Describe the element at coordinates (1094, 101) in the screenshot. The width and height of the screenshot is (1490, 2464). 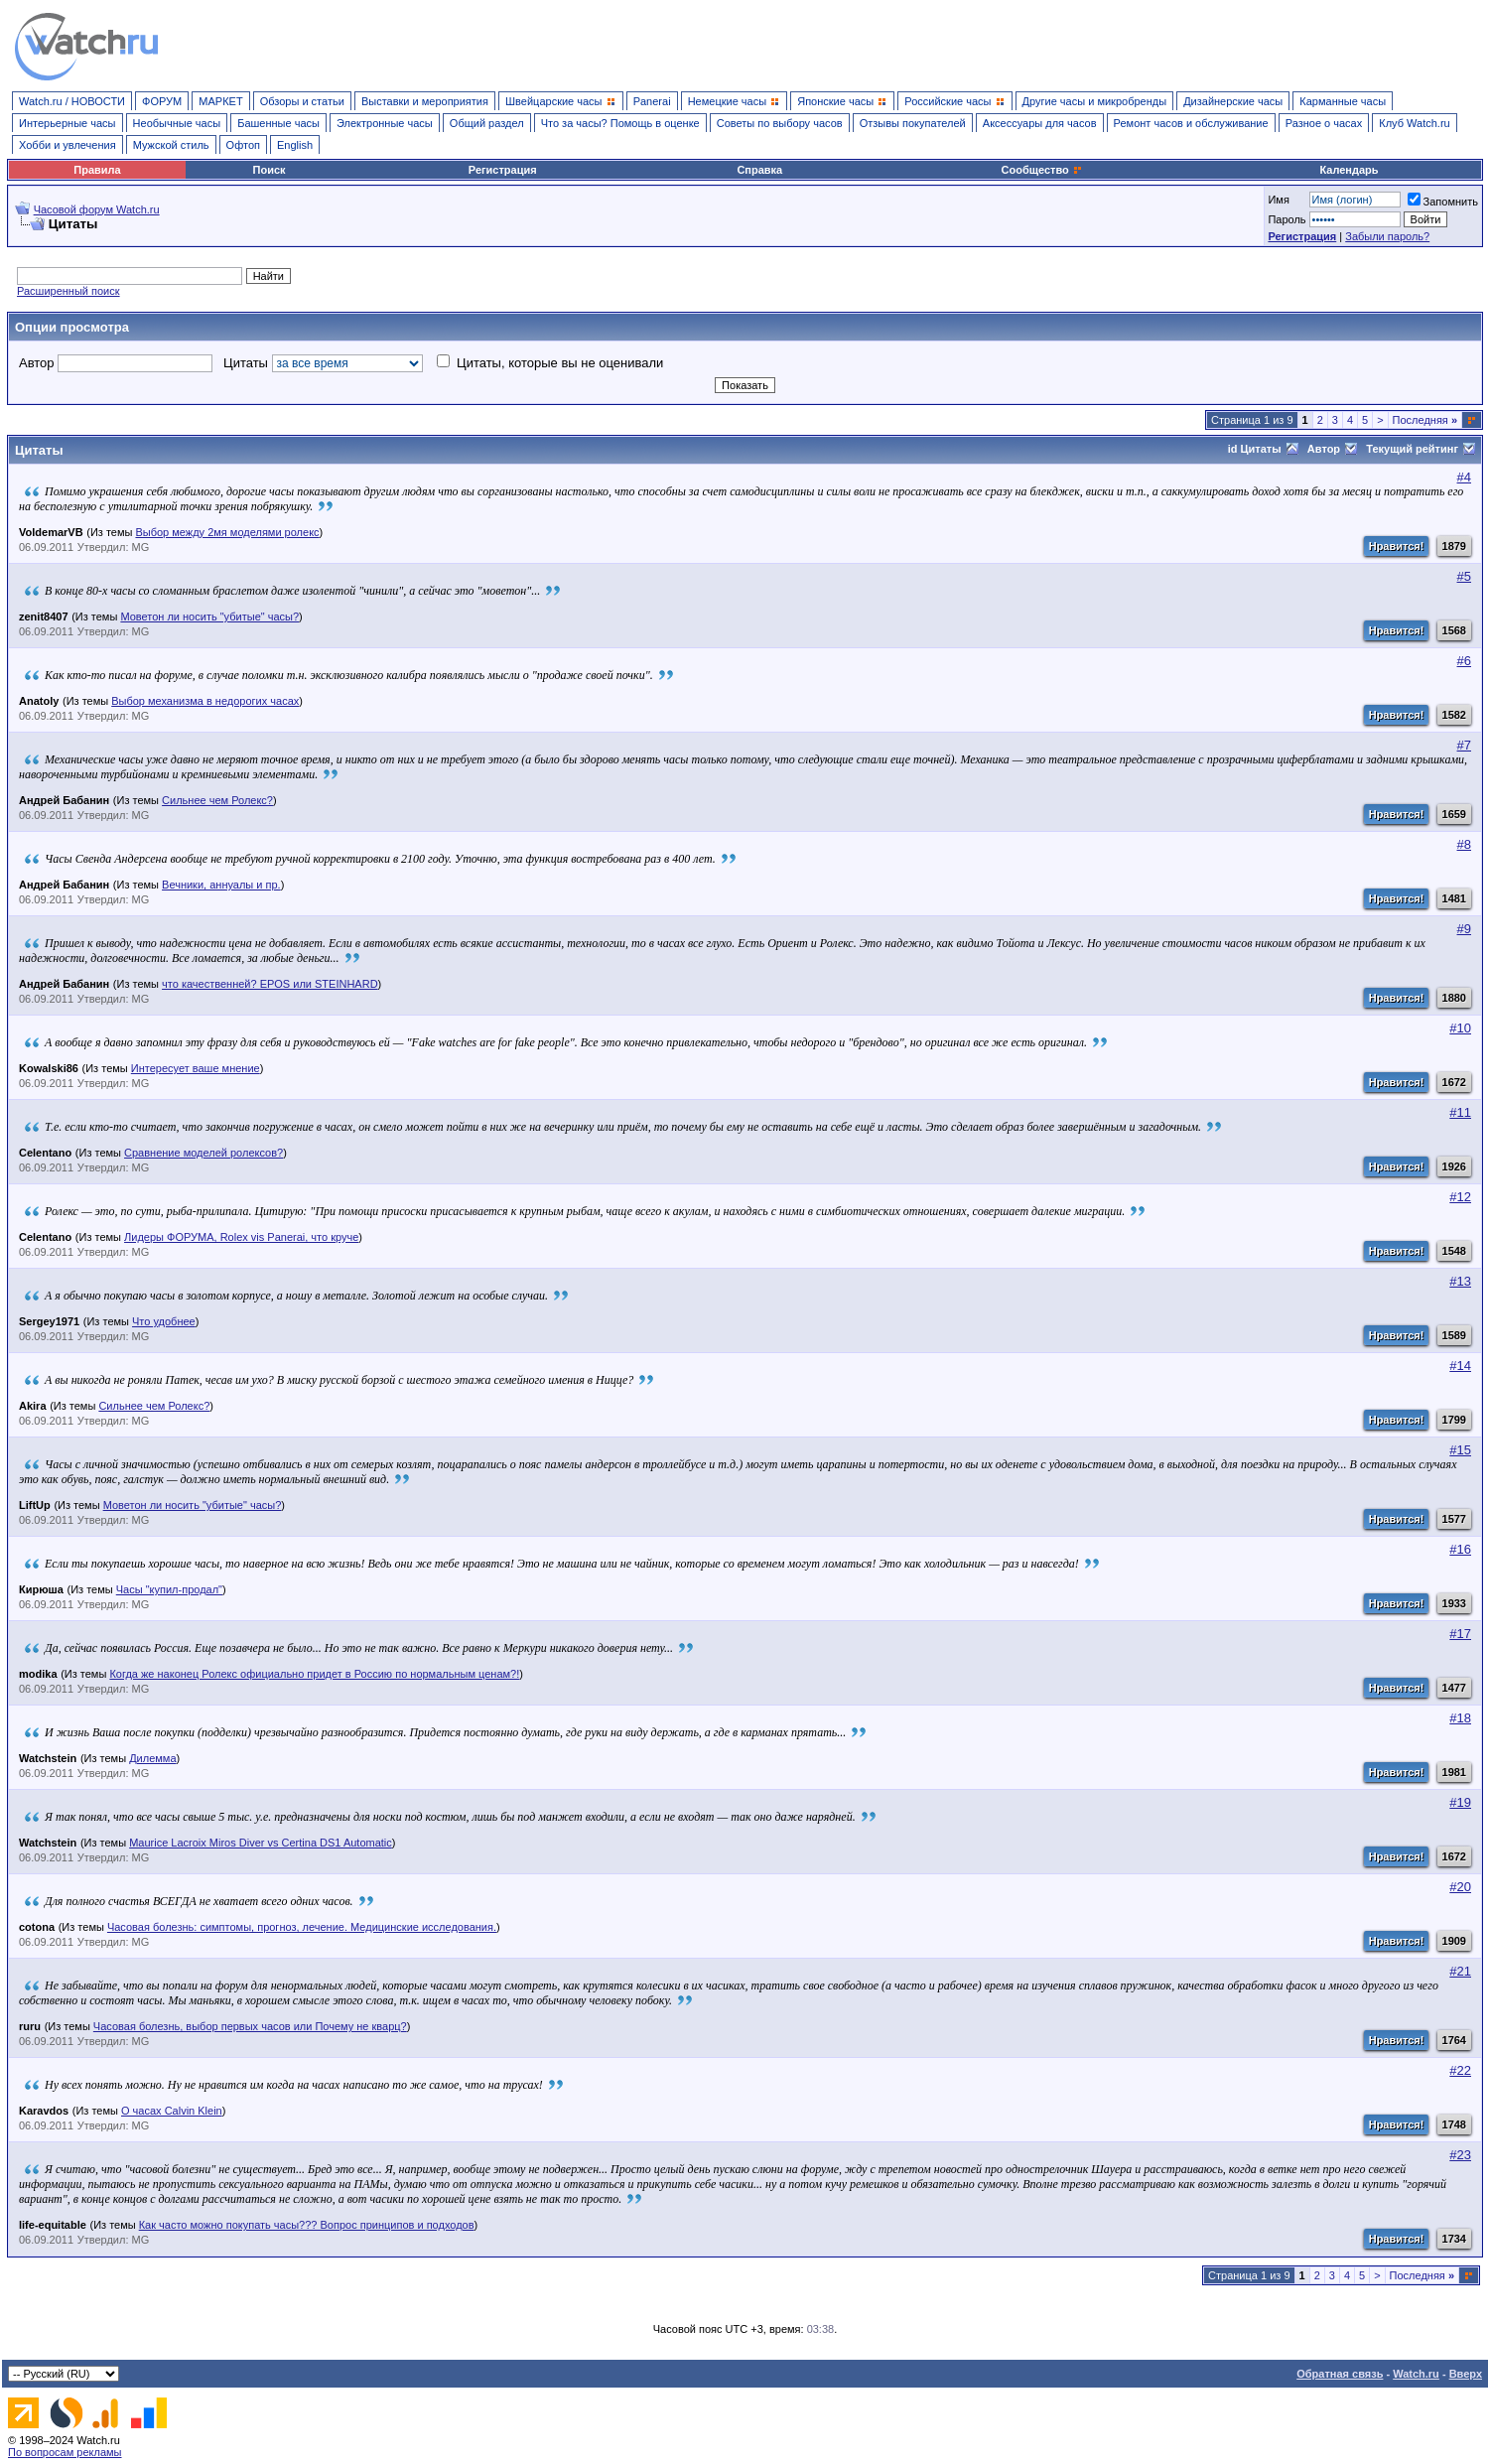
I see `Другие часы и микробренды` at that location.